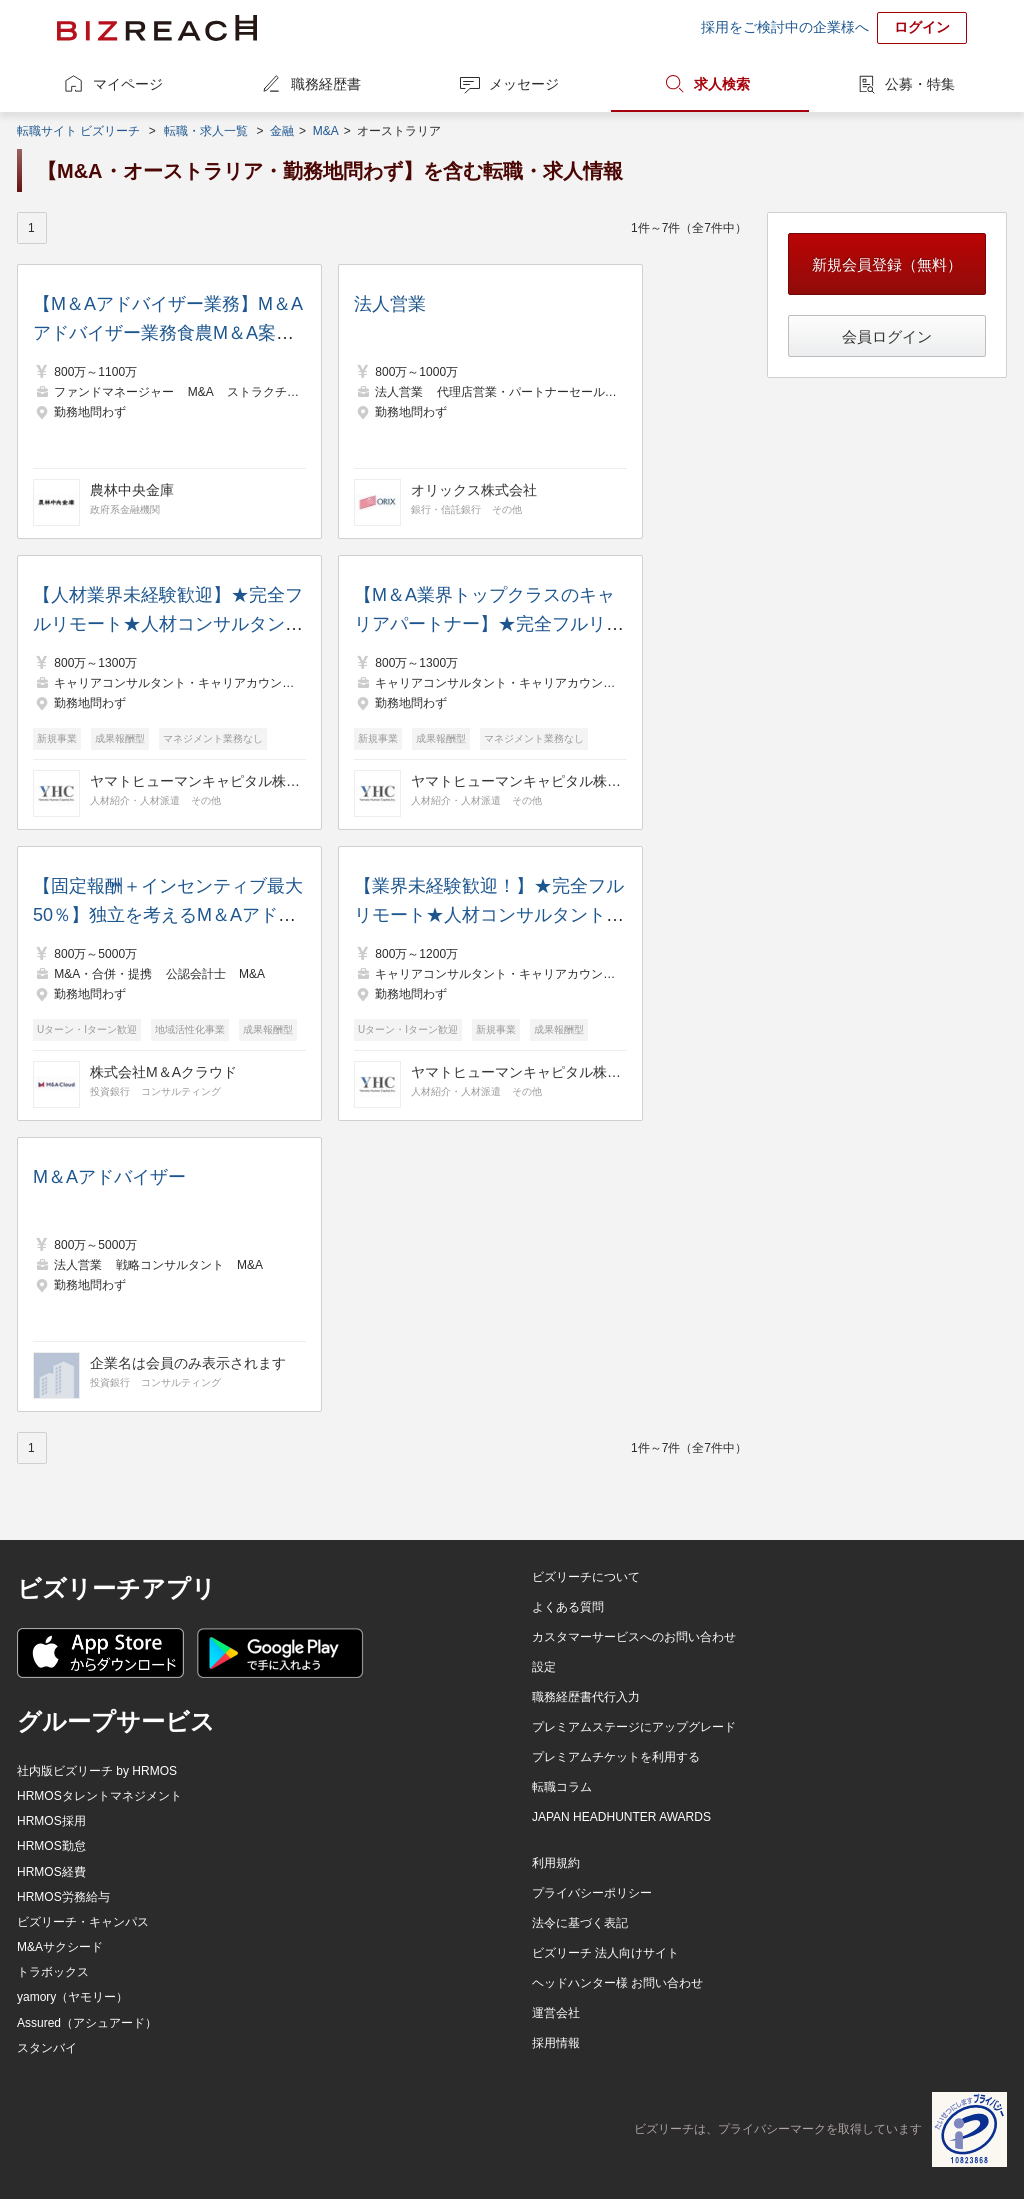  I want to click on プレミアムステージにアップグレード, so click(634, 1727).